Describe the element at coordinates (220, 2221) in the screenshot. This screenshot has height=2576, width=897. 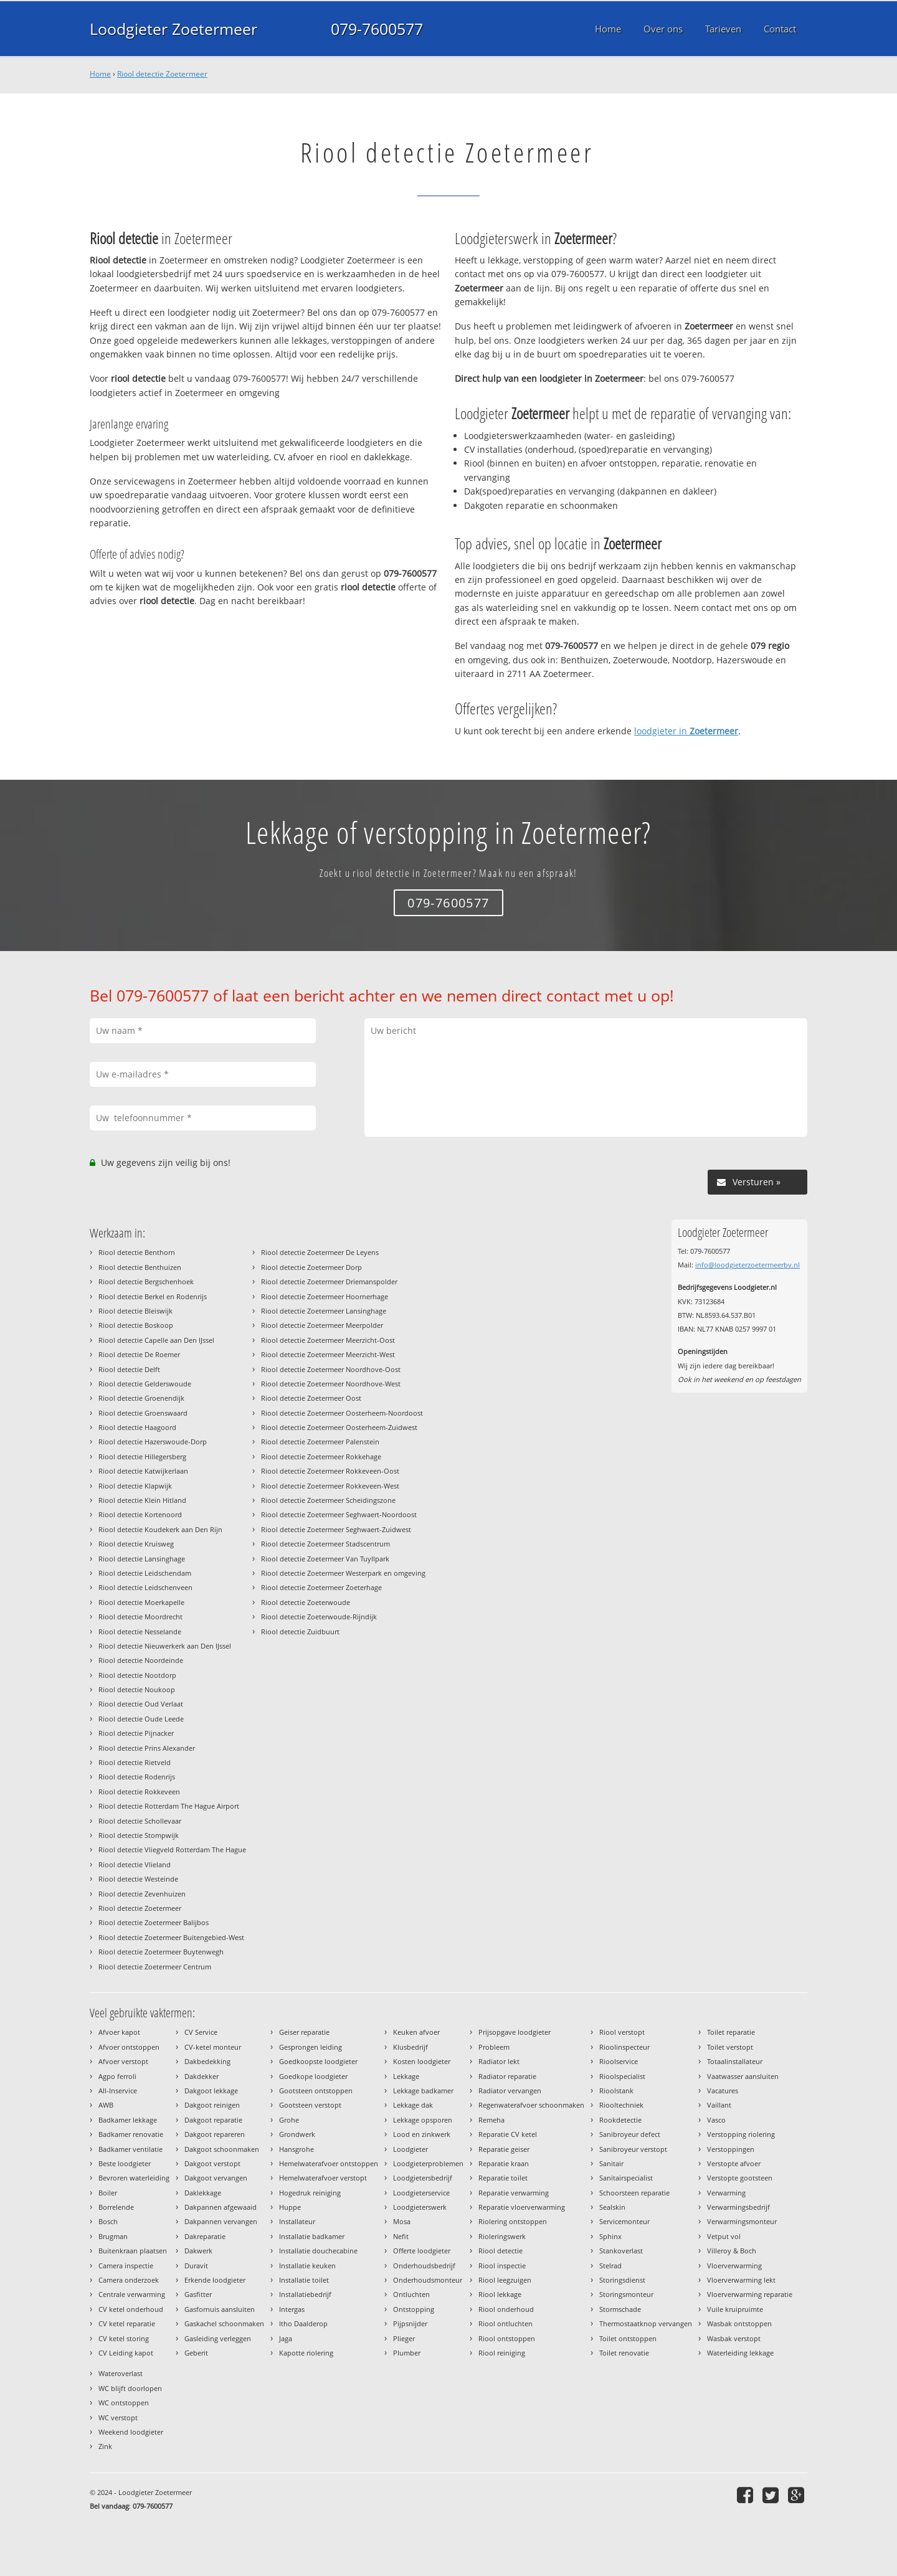
I see `Dakpannen vervangen` at that location.